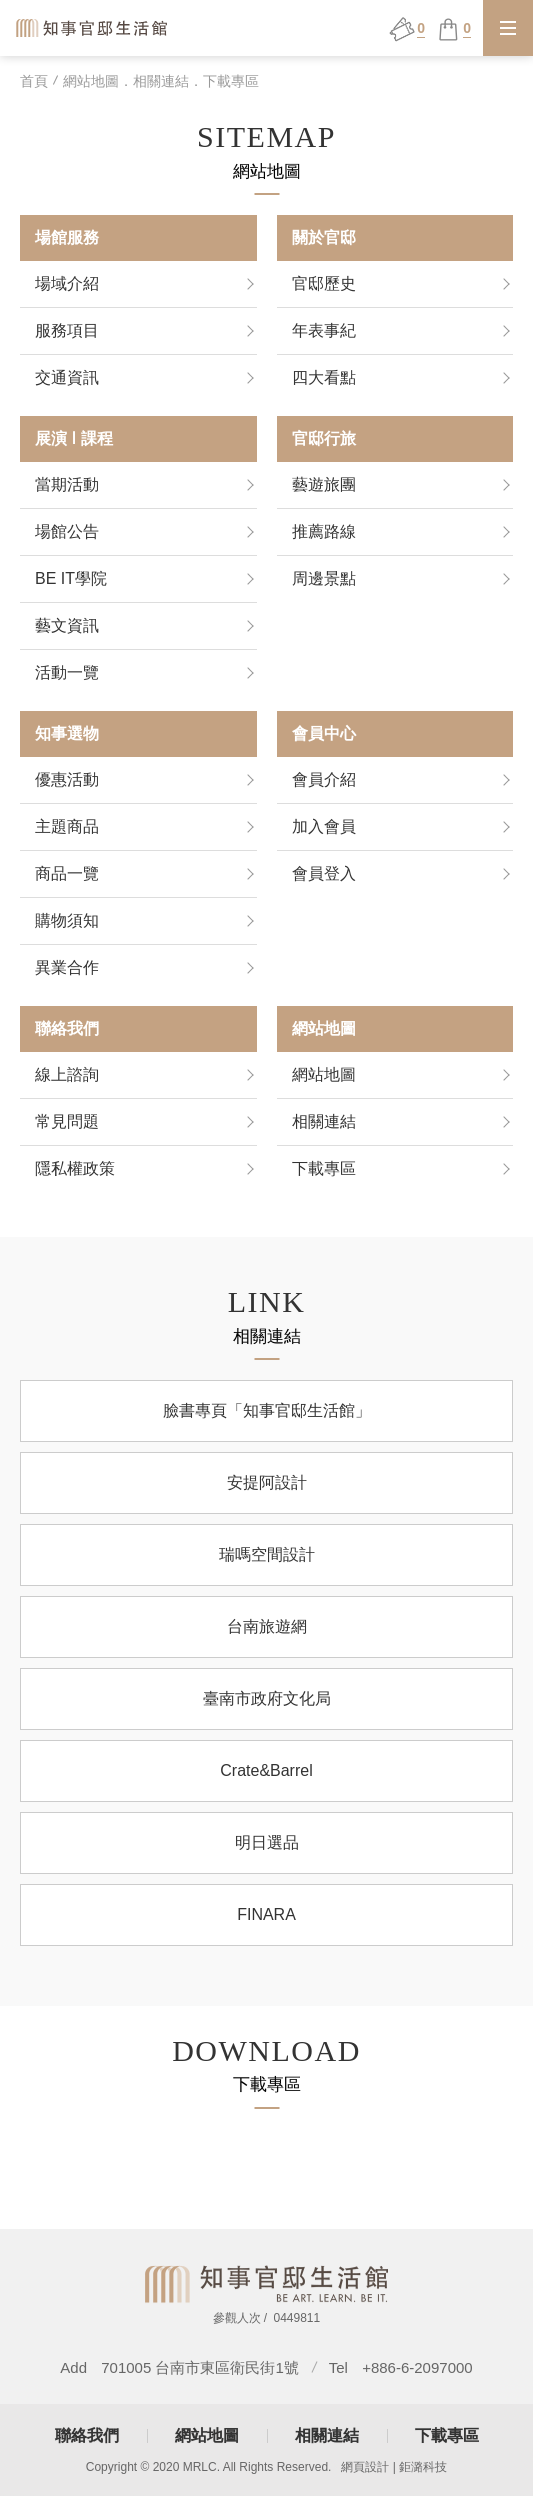 This screenshot has height=2496, width=533. What do you see at coordinates (267, 1565) in the screenshot?
I see `瑞嗎空間設計` at bounding box center [267, 1565].